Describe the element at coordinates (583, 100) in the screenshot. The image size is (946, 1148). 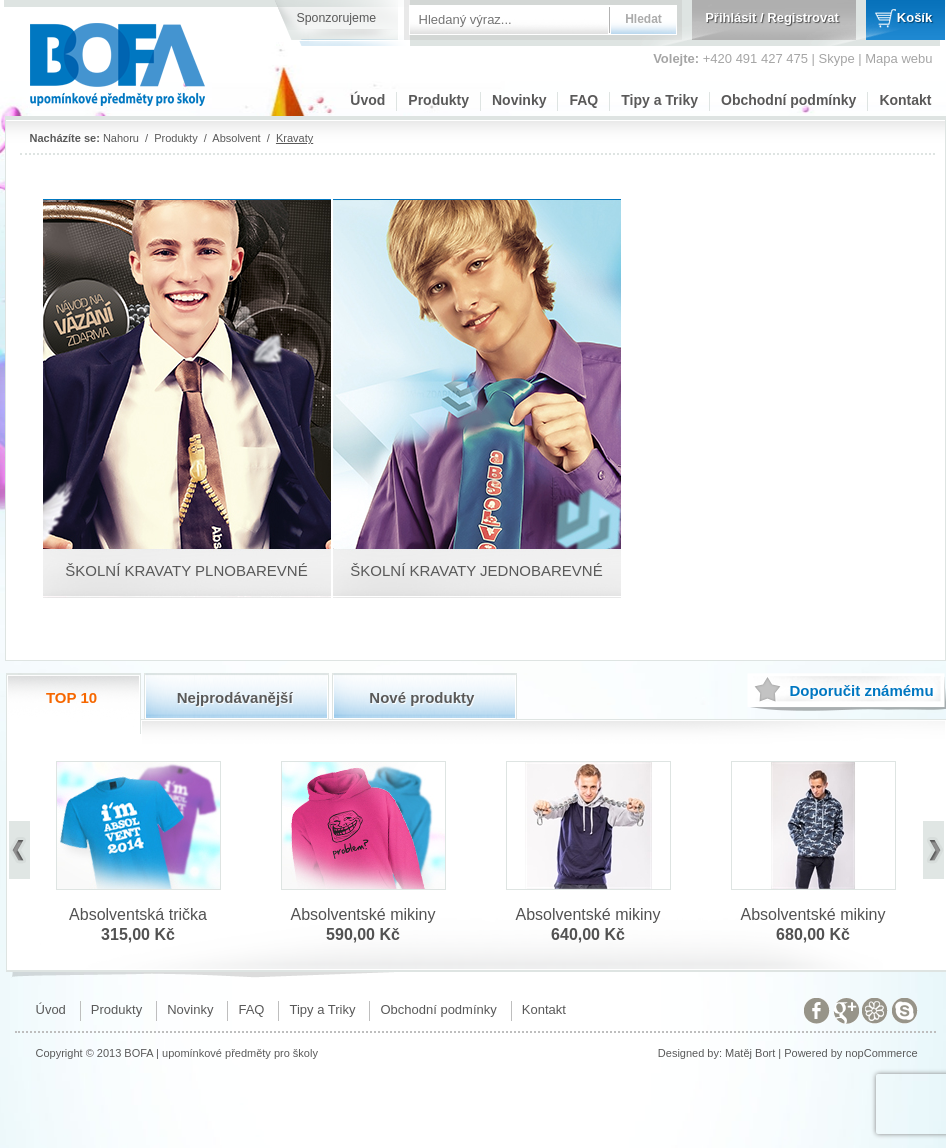
I see `FAQ` at that location.